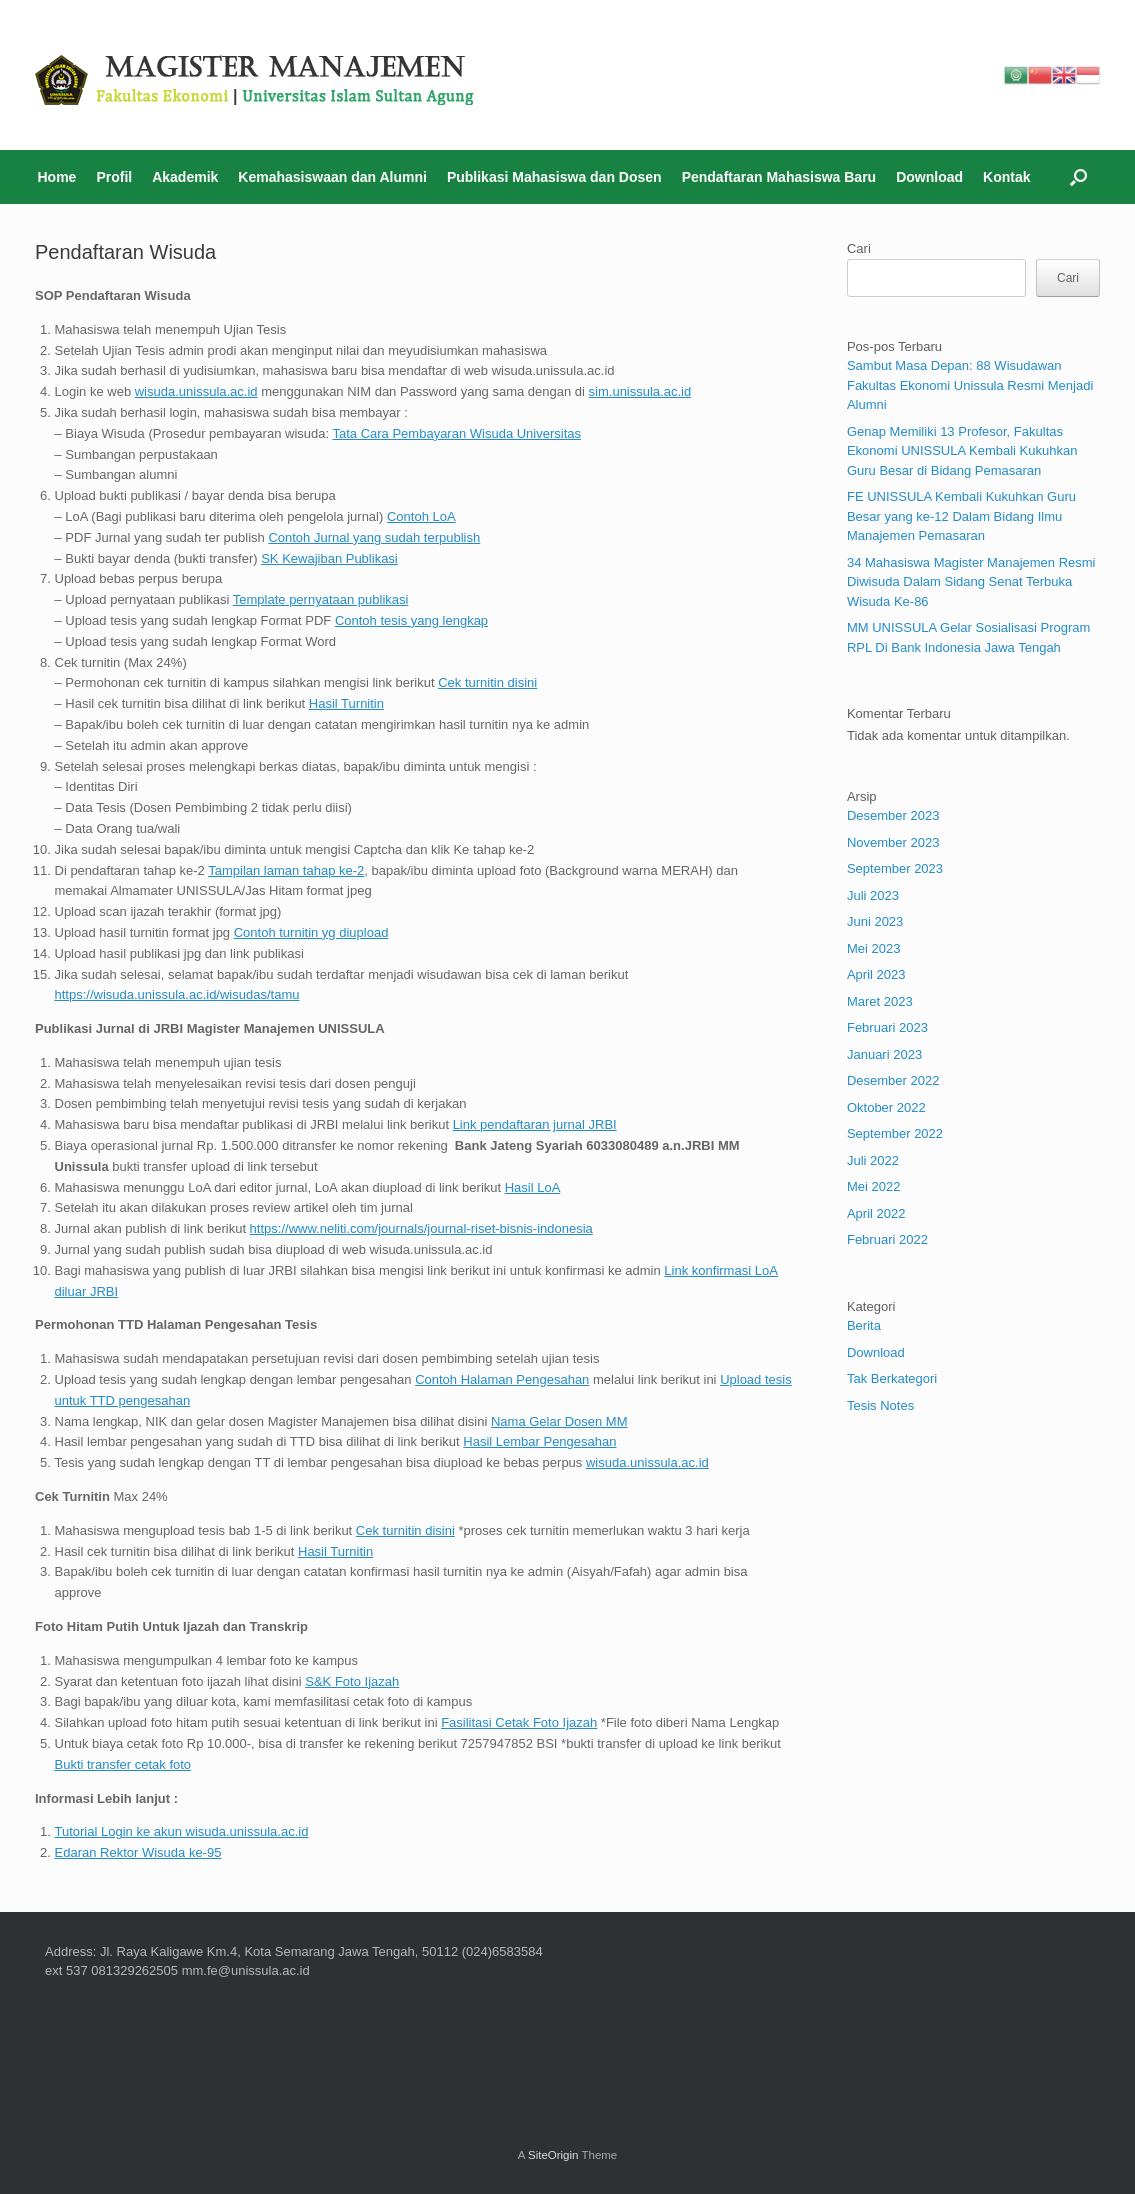 The width and height of the screenshot is (1135, 2194). Describe the element at coordinates (182, 1831) in the screenshot. I see `Tutorial Login ke akun wisuda.unissula.ac.id` at that location.